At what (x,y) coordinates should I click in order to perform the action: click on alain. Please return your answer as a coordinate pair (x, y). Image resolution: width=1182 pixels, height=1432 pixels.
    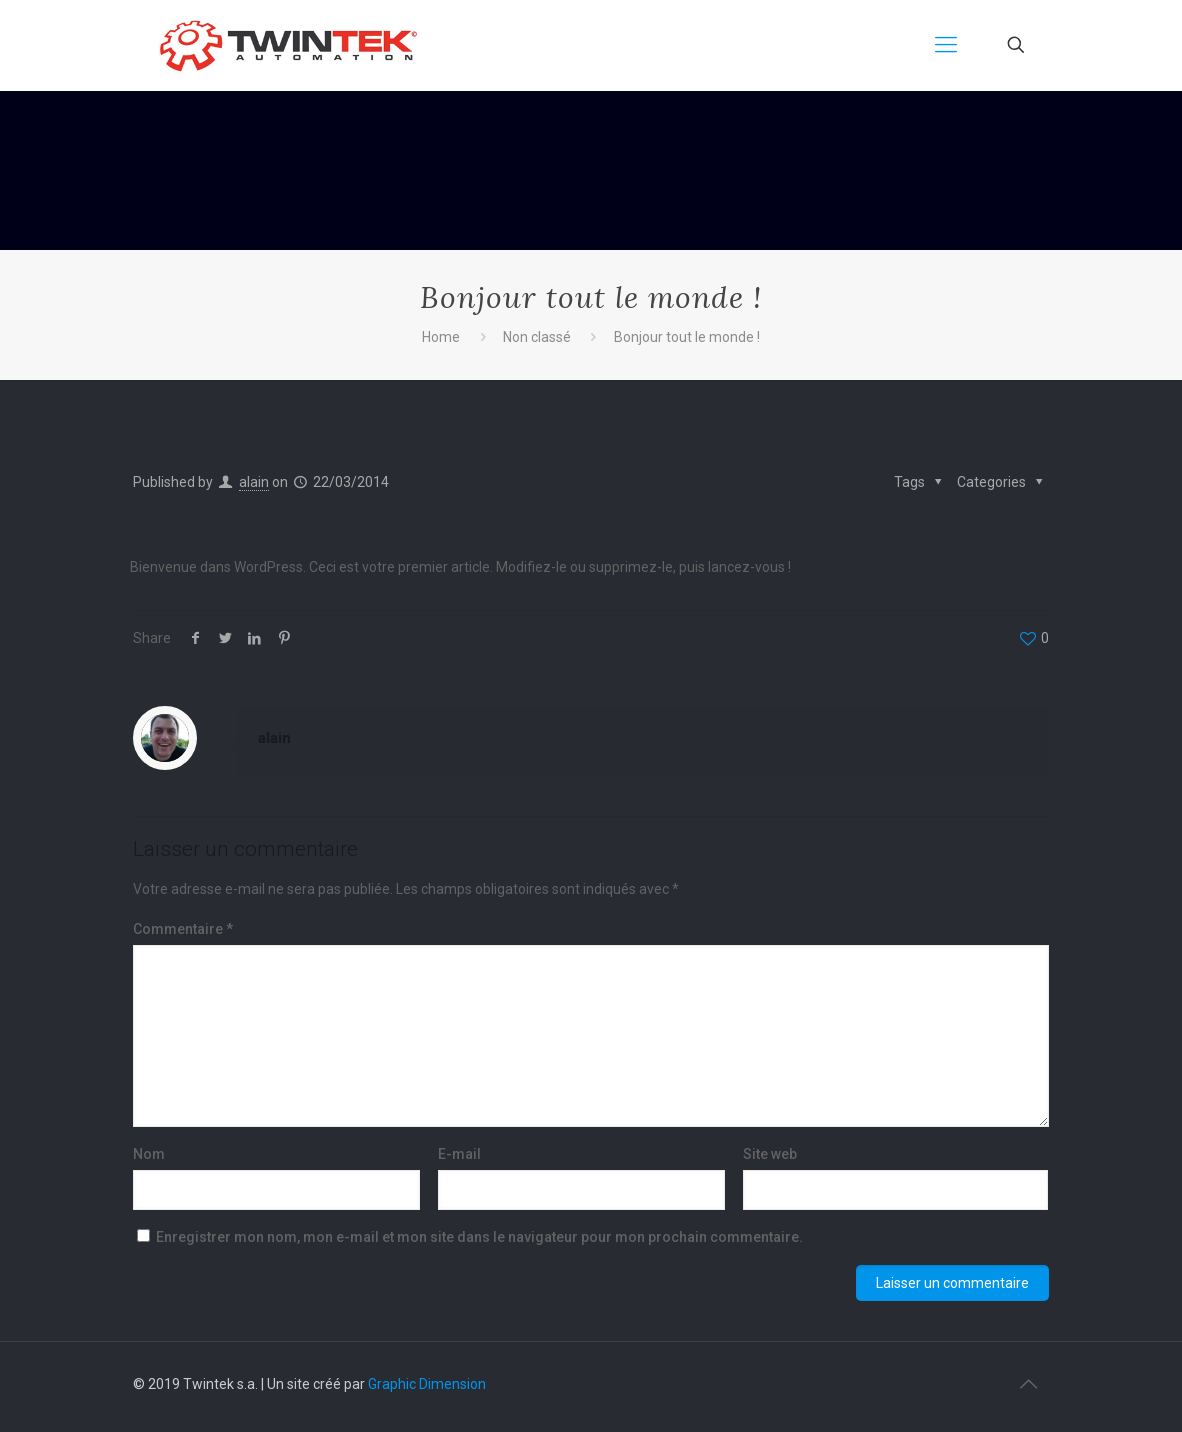
    Looking at the image, I should click on (254, 482).